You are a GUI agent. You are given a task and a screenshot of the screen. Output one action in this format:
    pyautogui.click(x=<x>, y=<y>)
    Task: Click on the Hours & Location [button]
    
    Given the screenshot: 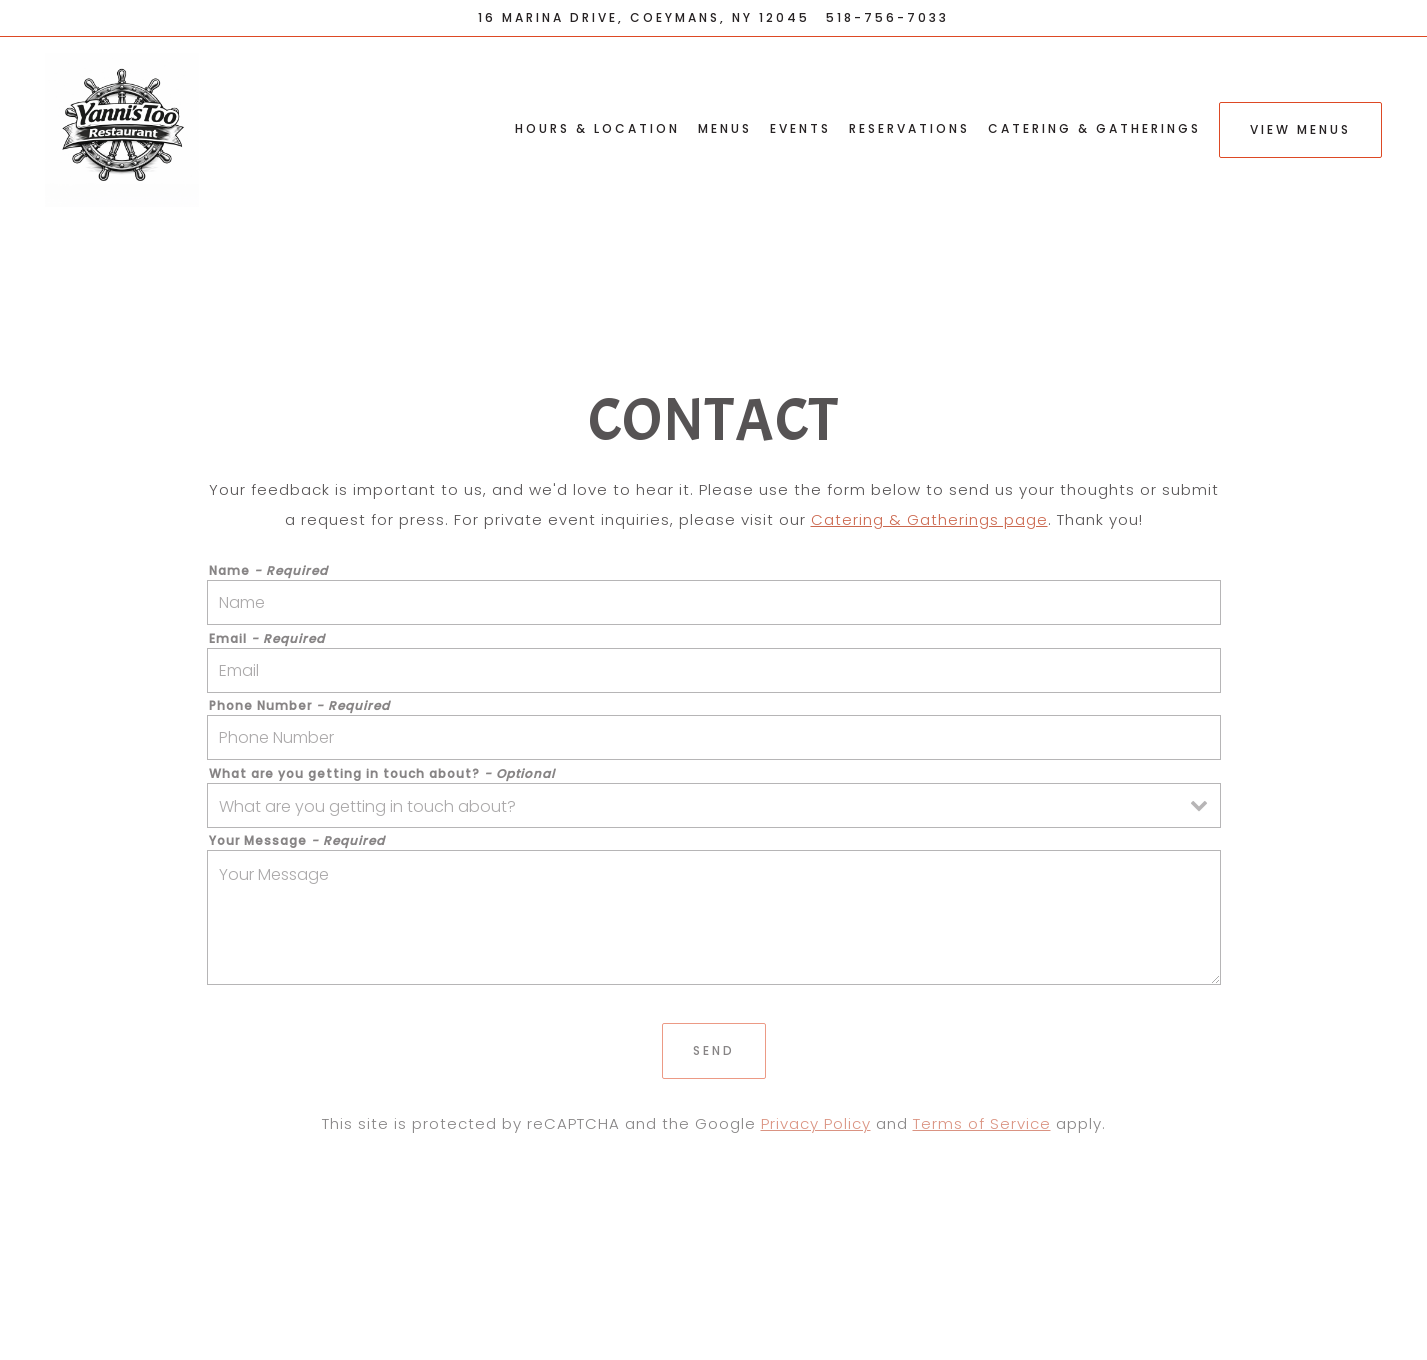 What is the action you would take?
    pyautogui.click(x=597, y=128)
    